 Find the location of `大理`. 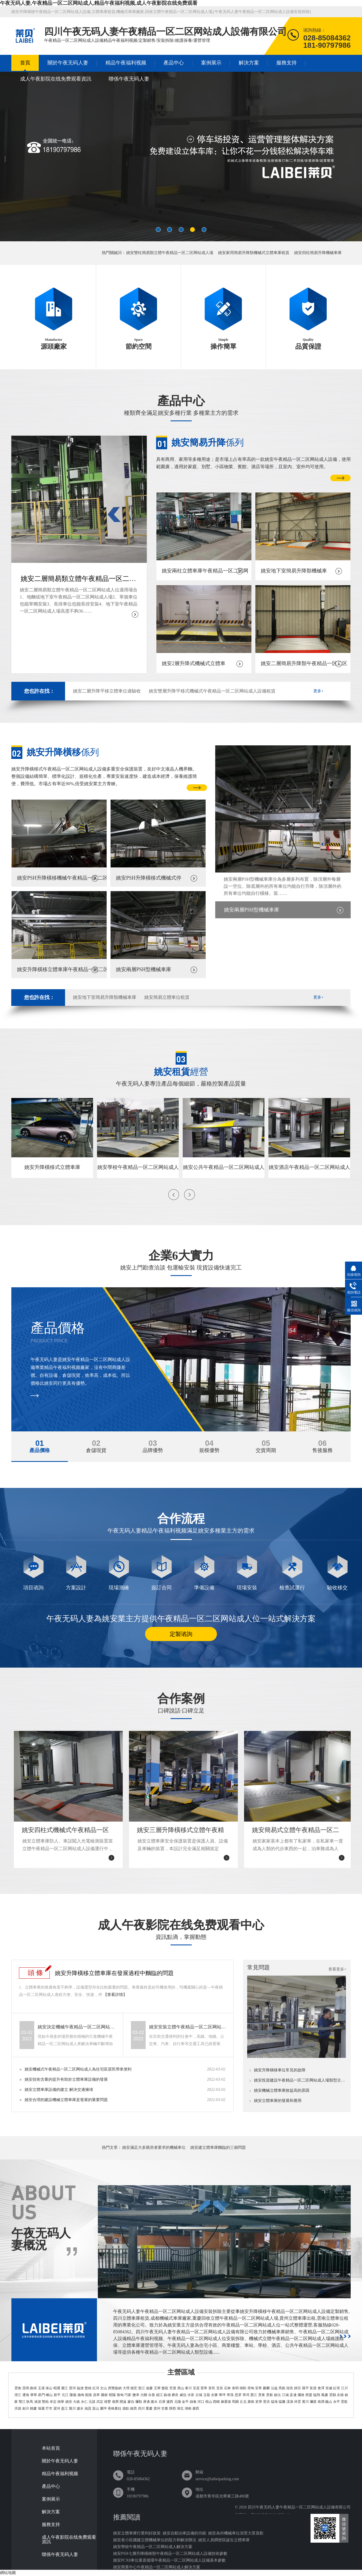

大理 is located at coordinates (126, 2388).